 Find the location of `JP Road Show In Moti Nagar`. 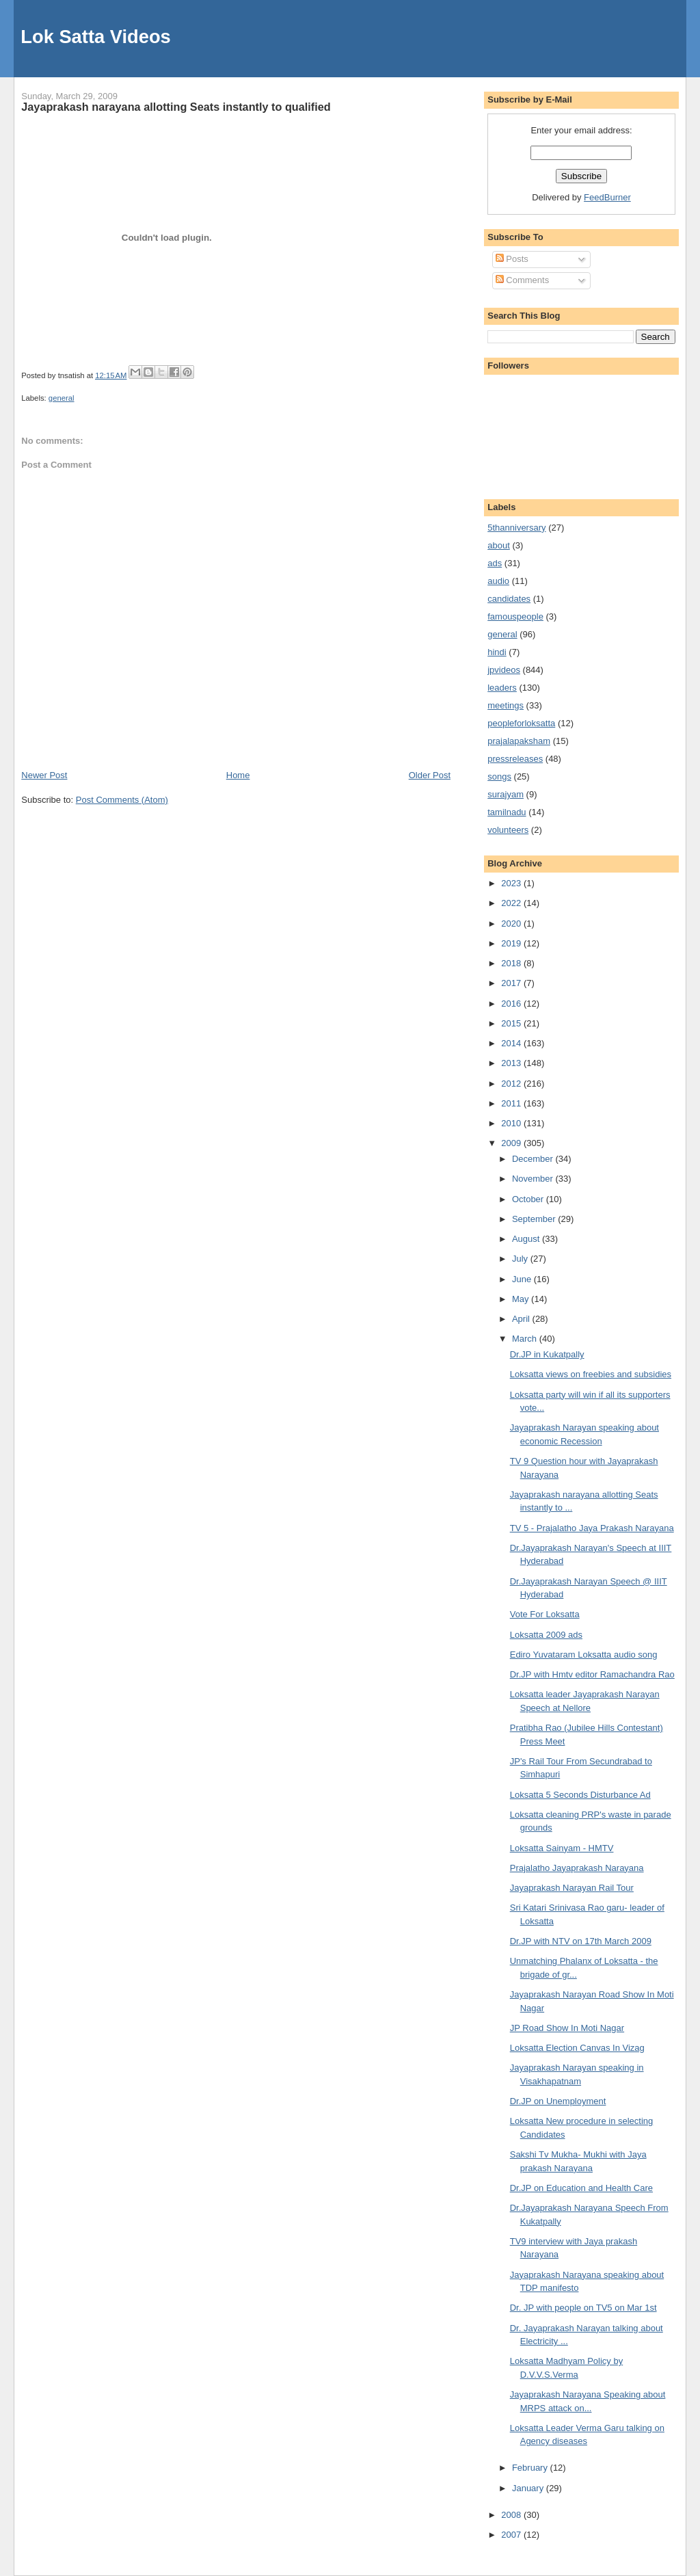

JP Road Show In Moti Nagar is located at coordinates (567, 2028).